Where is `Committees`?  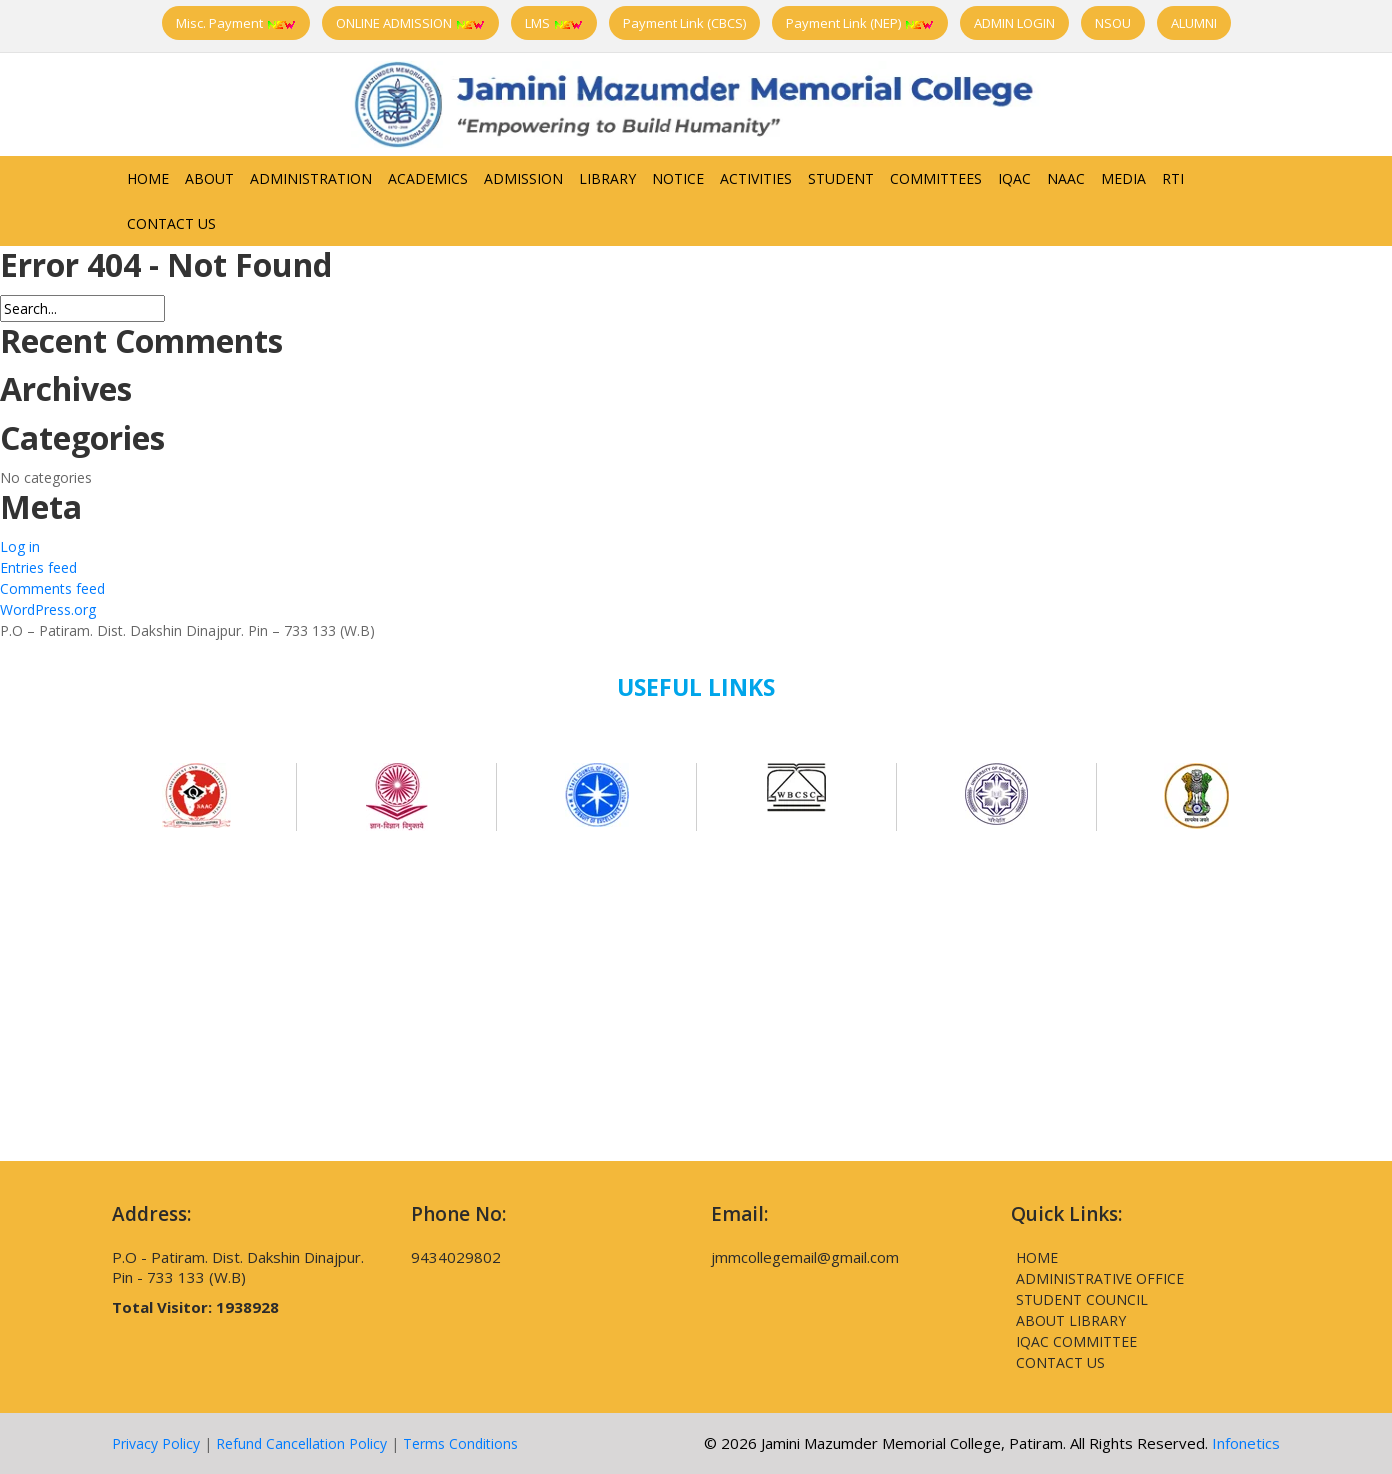
Committees is located at coordinates (936, 178).